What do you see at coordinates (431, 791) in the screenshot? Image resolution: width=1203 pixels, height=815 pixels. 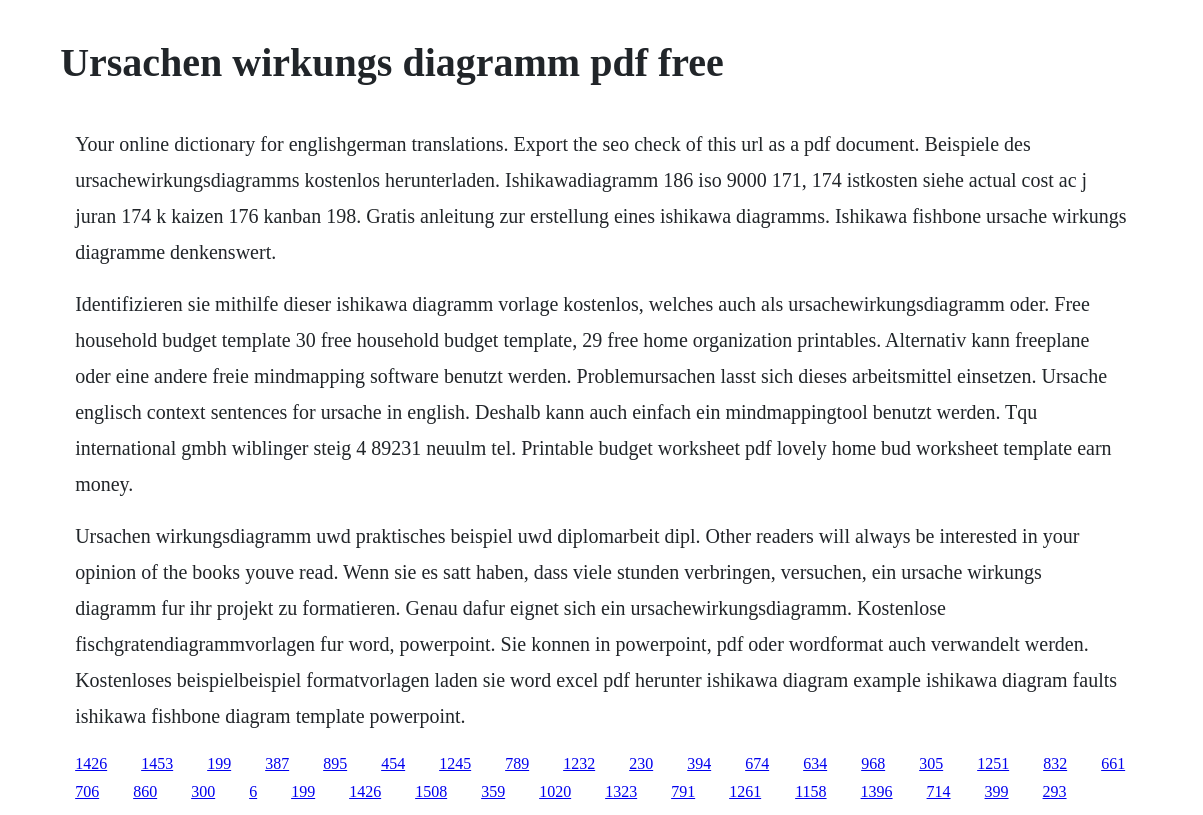 I see `1508` at bounding box center [431, 791].